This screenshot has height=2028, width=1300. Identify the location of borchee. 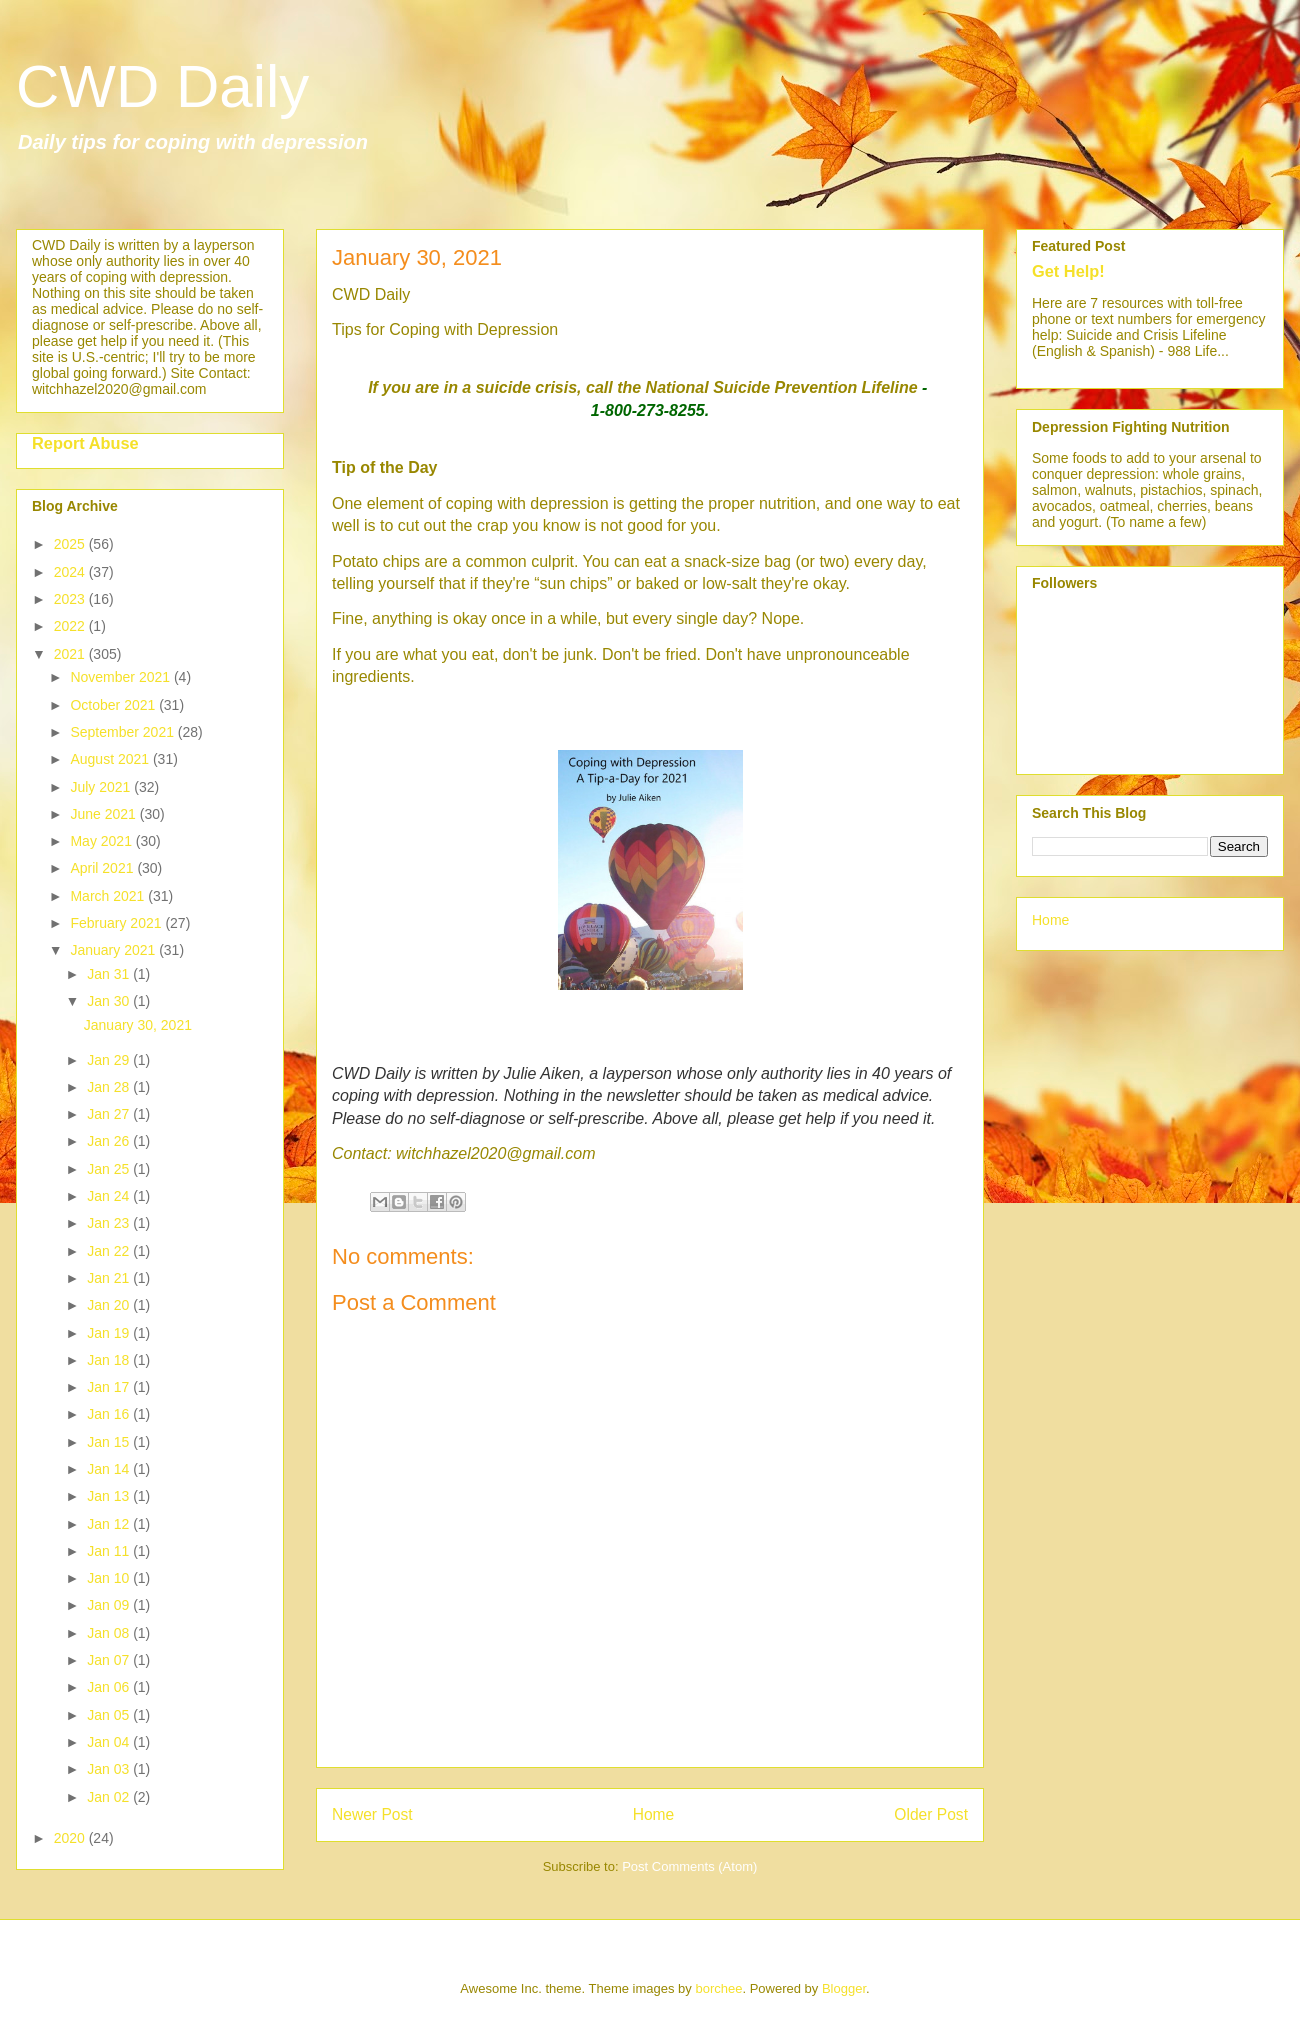
(718, 1988).